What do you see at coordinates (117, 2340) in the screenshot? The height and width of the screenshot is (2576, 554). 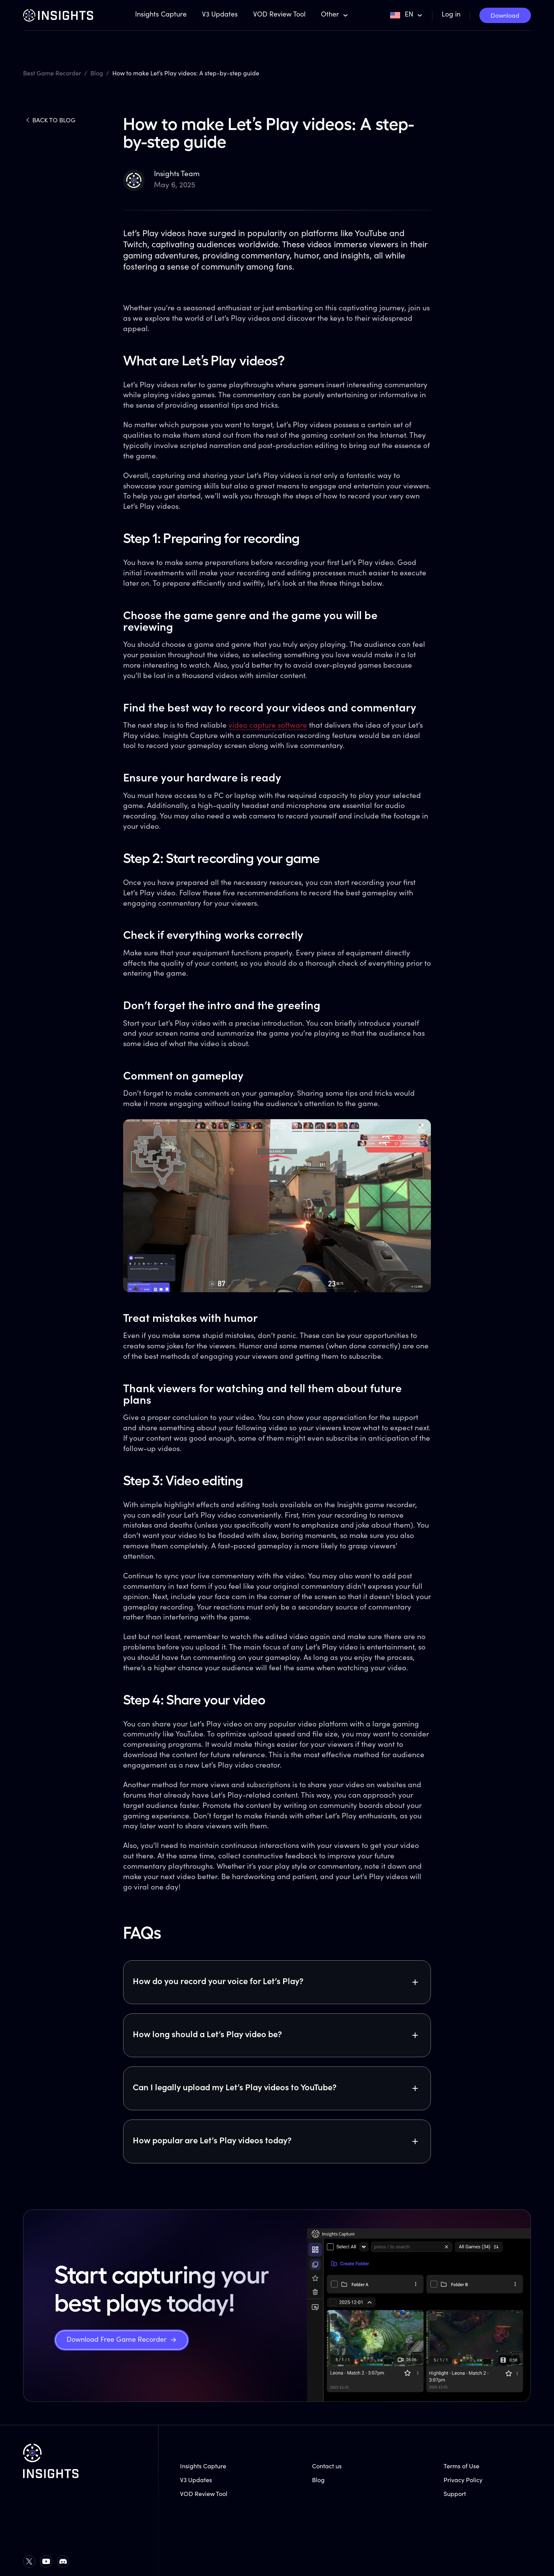 I see `Download Free Game Recorder` at bounding box center [117, 2340].